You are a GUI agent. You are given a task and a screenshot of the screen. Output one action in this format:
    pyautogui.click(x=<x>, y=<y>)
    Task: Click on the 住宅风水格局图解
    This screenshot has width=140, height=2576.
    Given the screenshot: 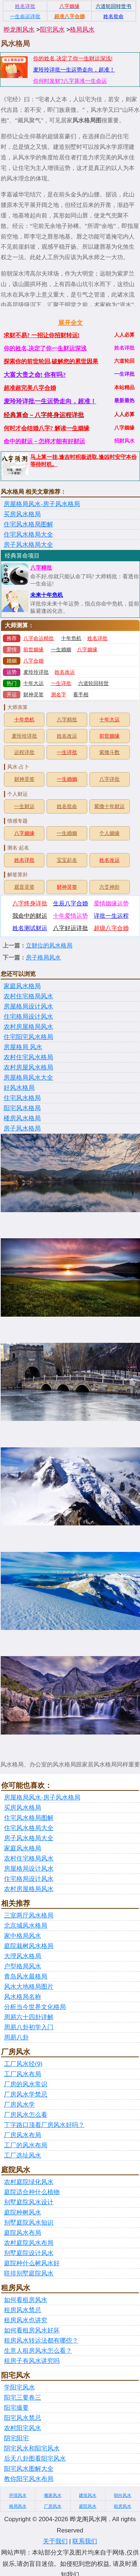 What is the action you would take?
    pyautogui.click(x=28, y=524)
    